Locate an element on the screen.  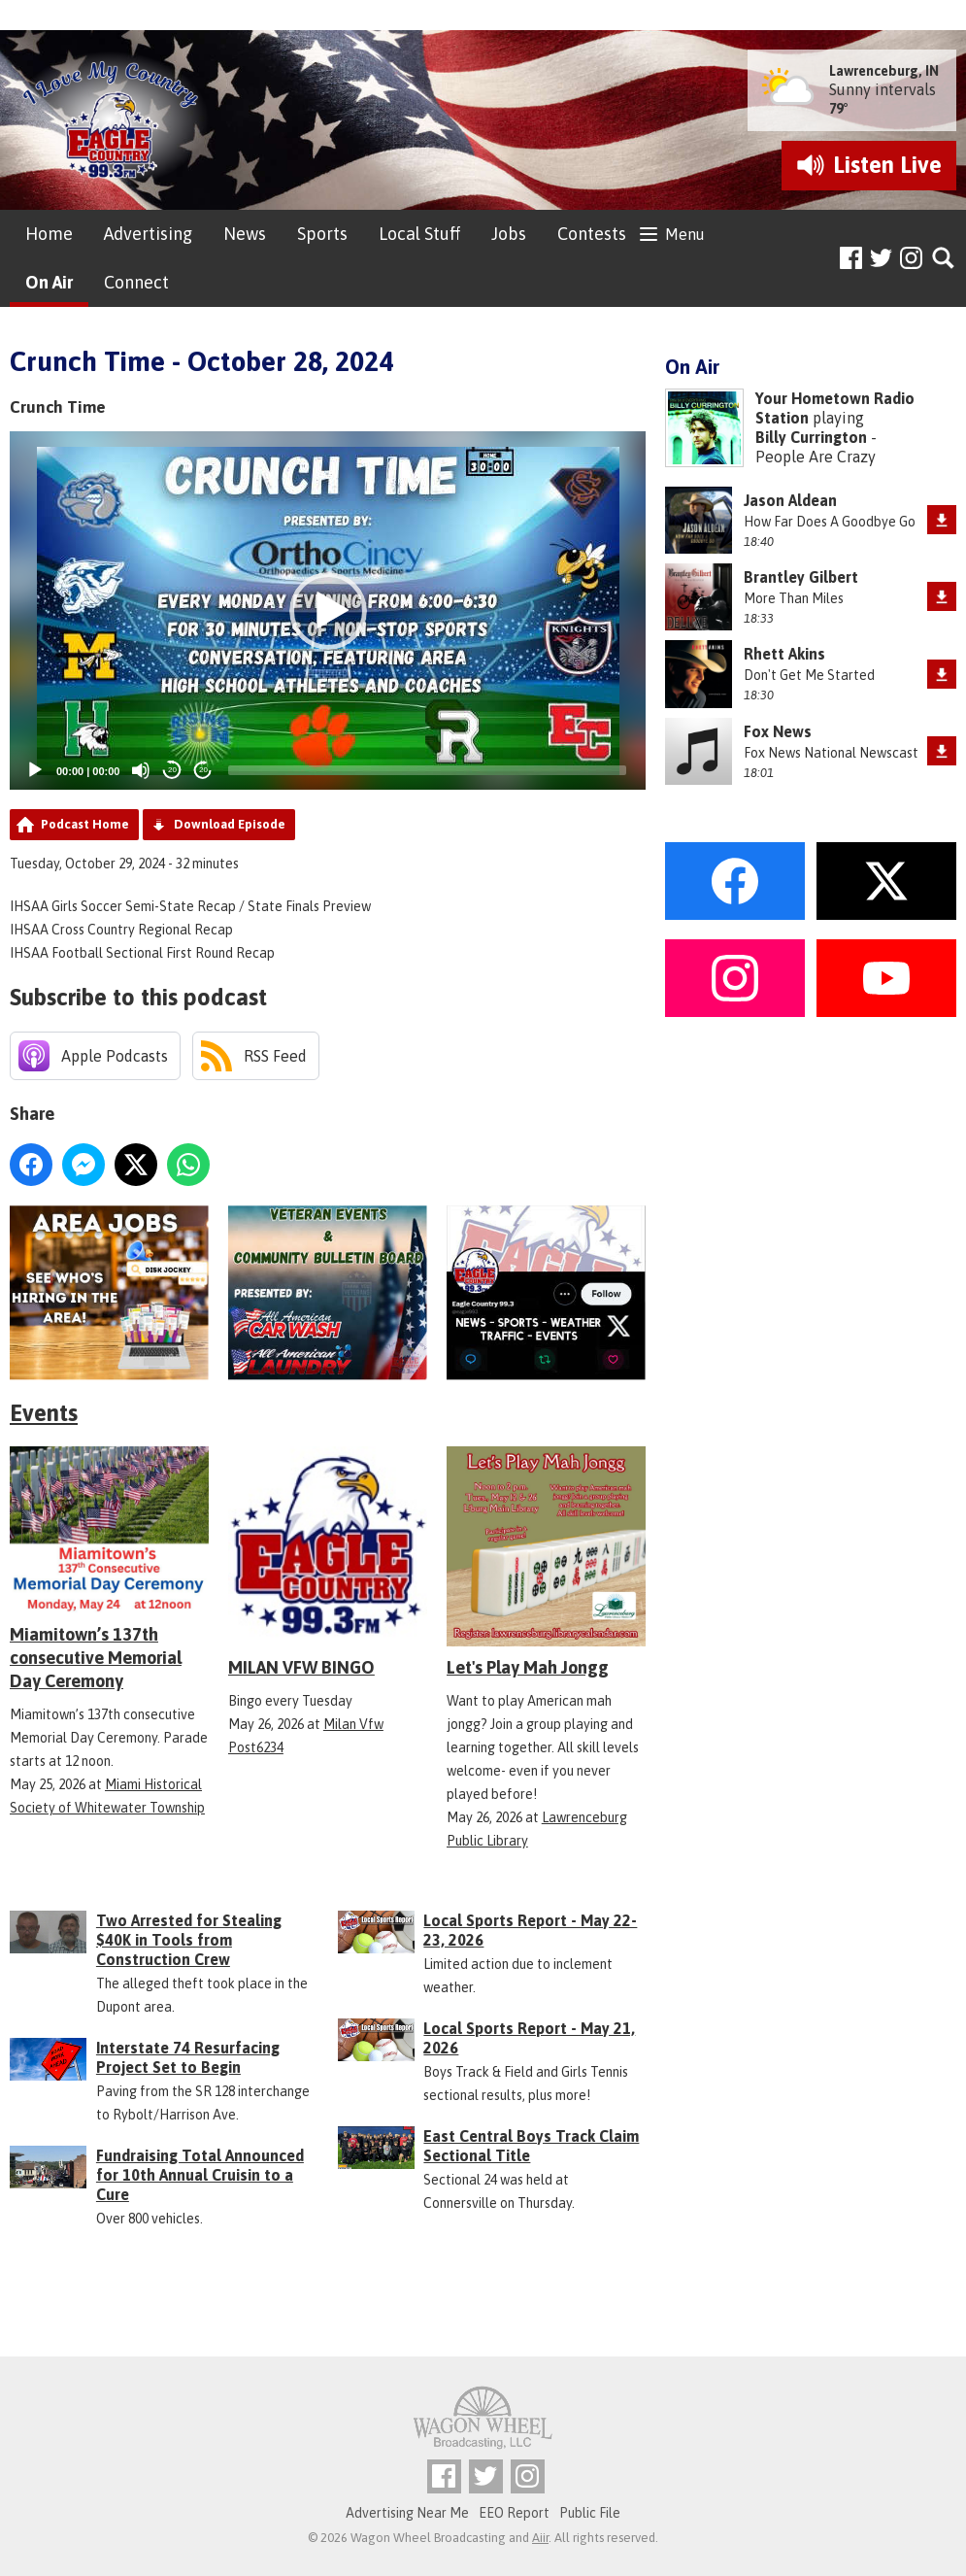
Local Sports Report - May 22-23, 2026 is located at coordinates (530, 1930).